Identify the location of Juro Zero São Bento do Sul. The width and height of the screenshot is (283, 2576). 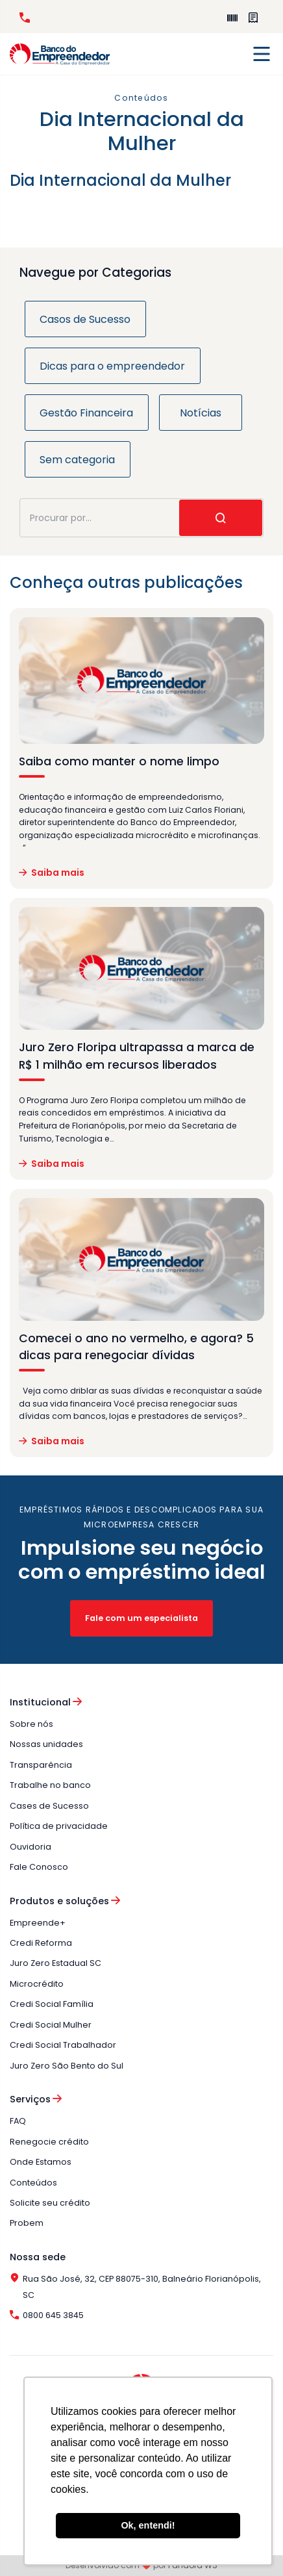
(66, 2065).